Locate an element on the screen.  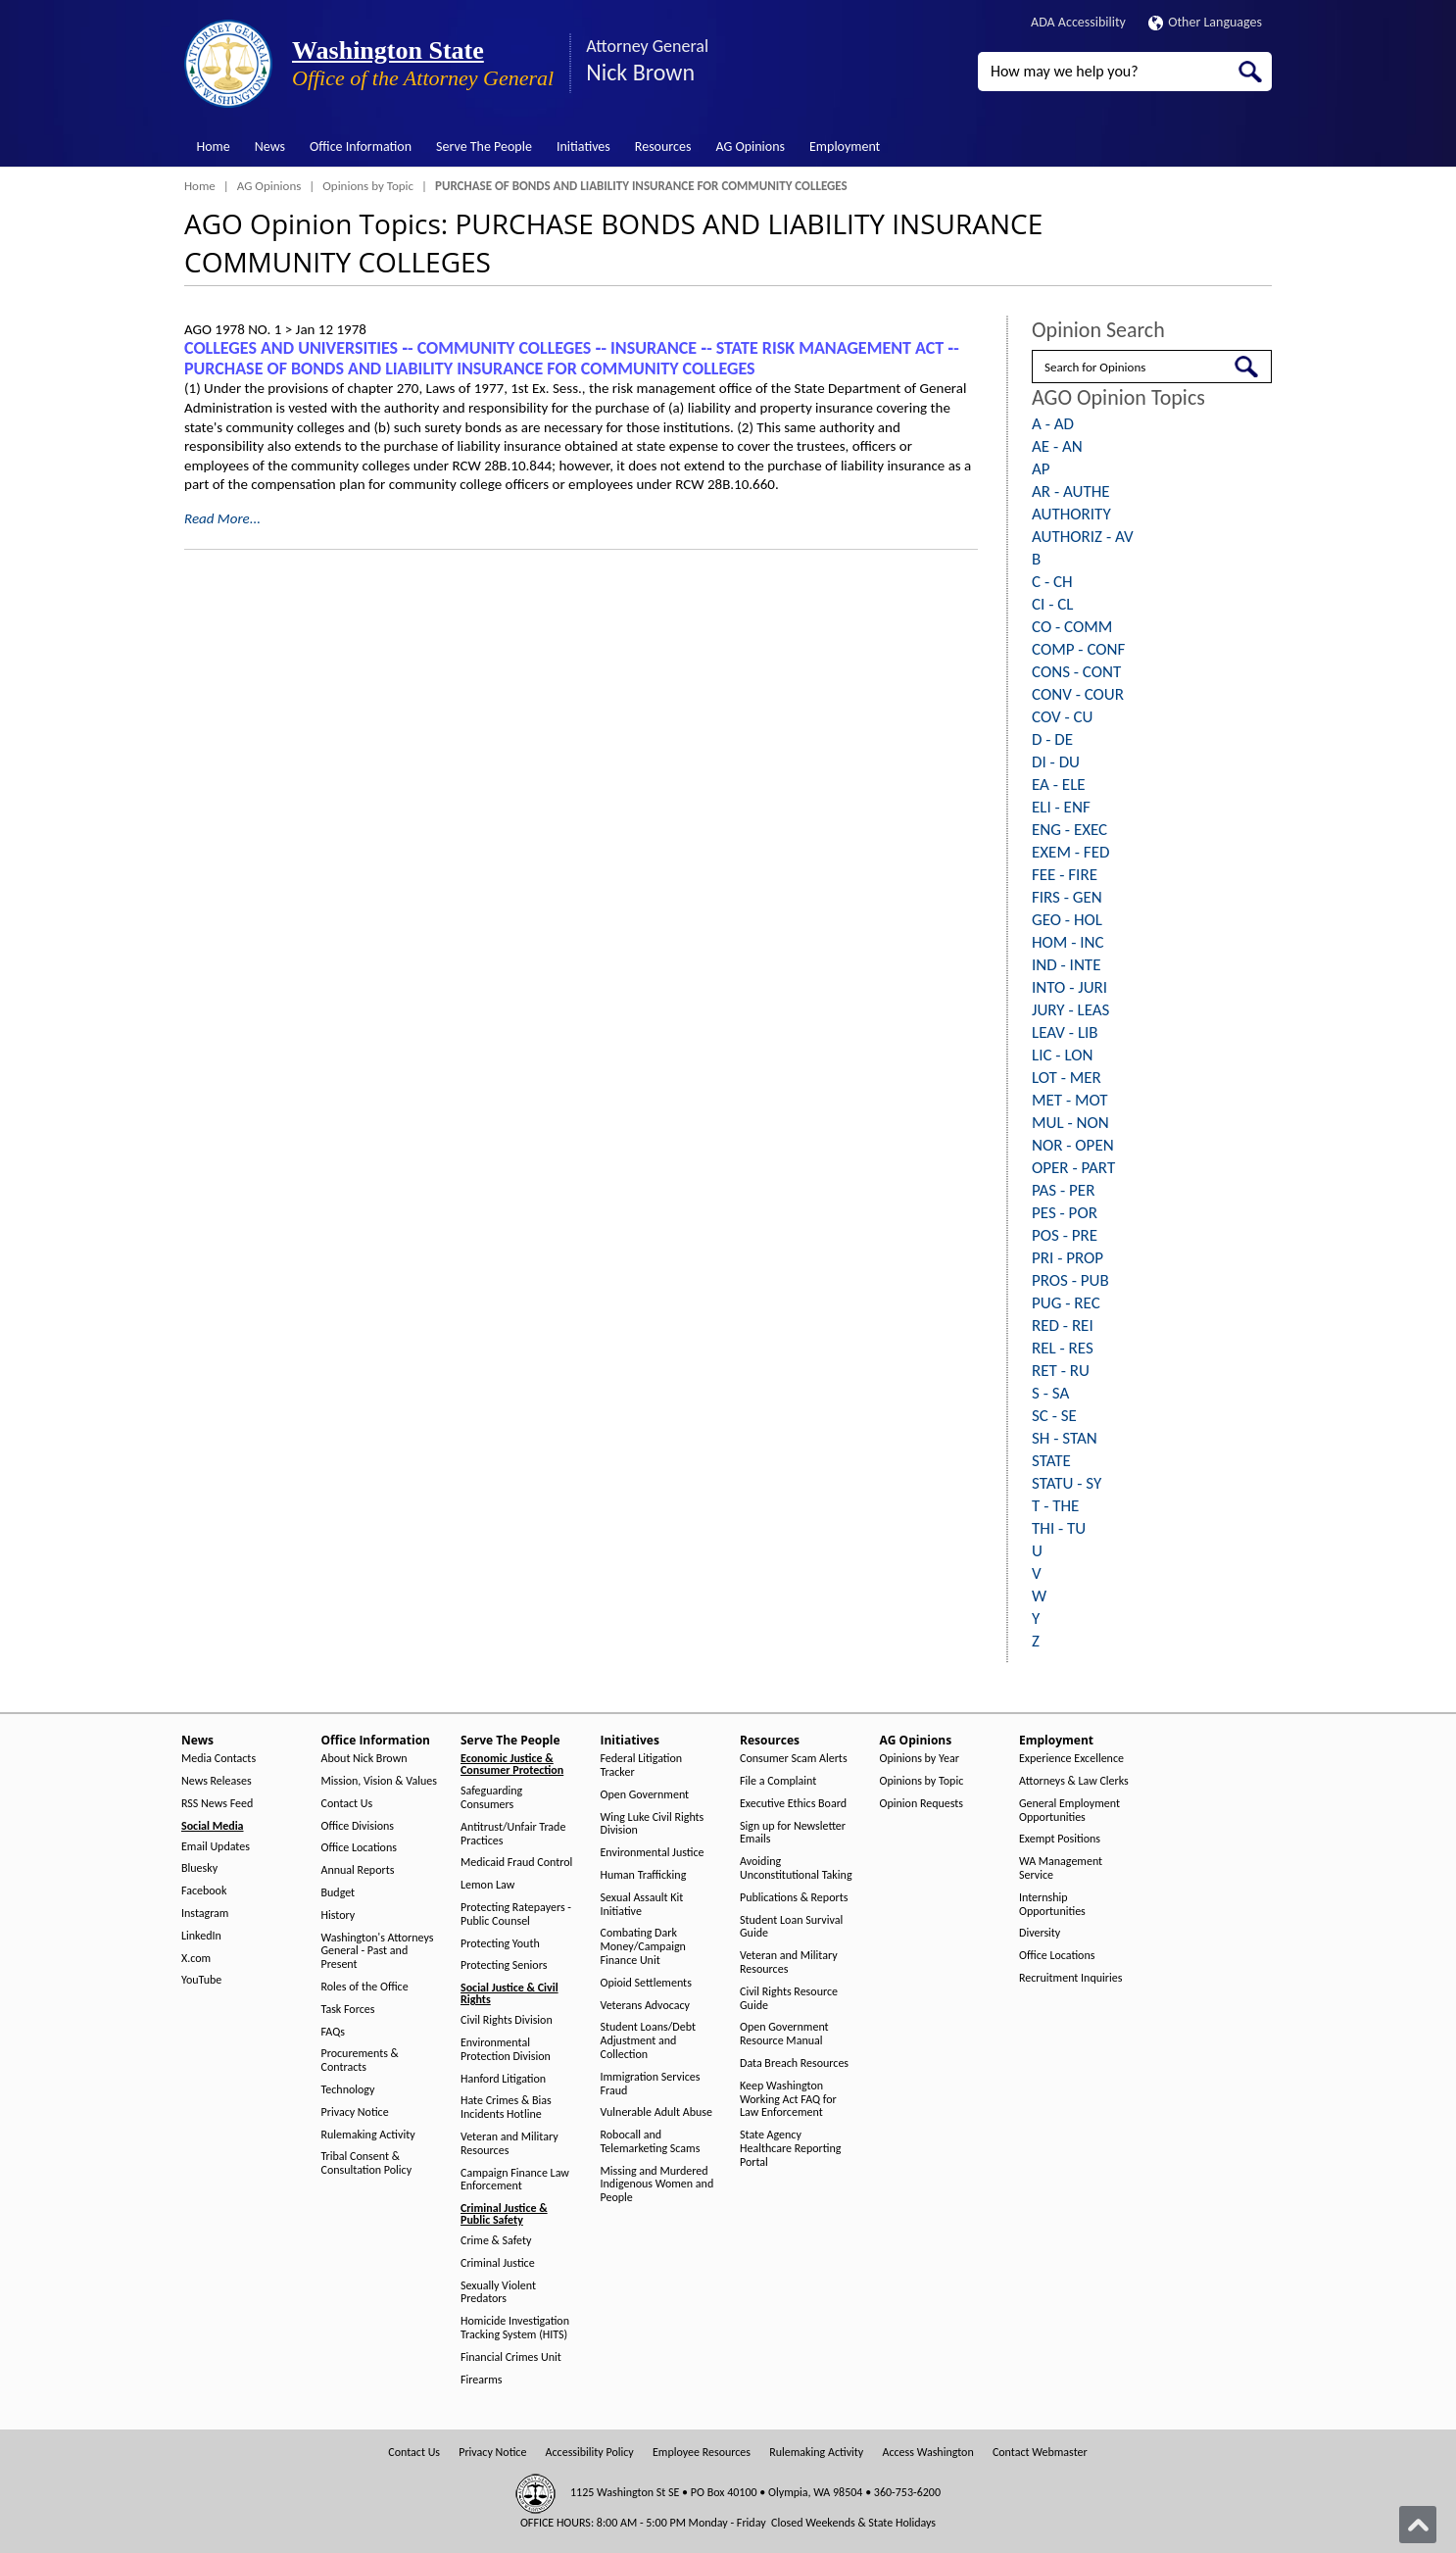
FEE - FIRE is located at coordinates (1064, 874).